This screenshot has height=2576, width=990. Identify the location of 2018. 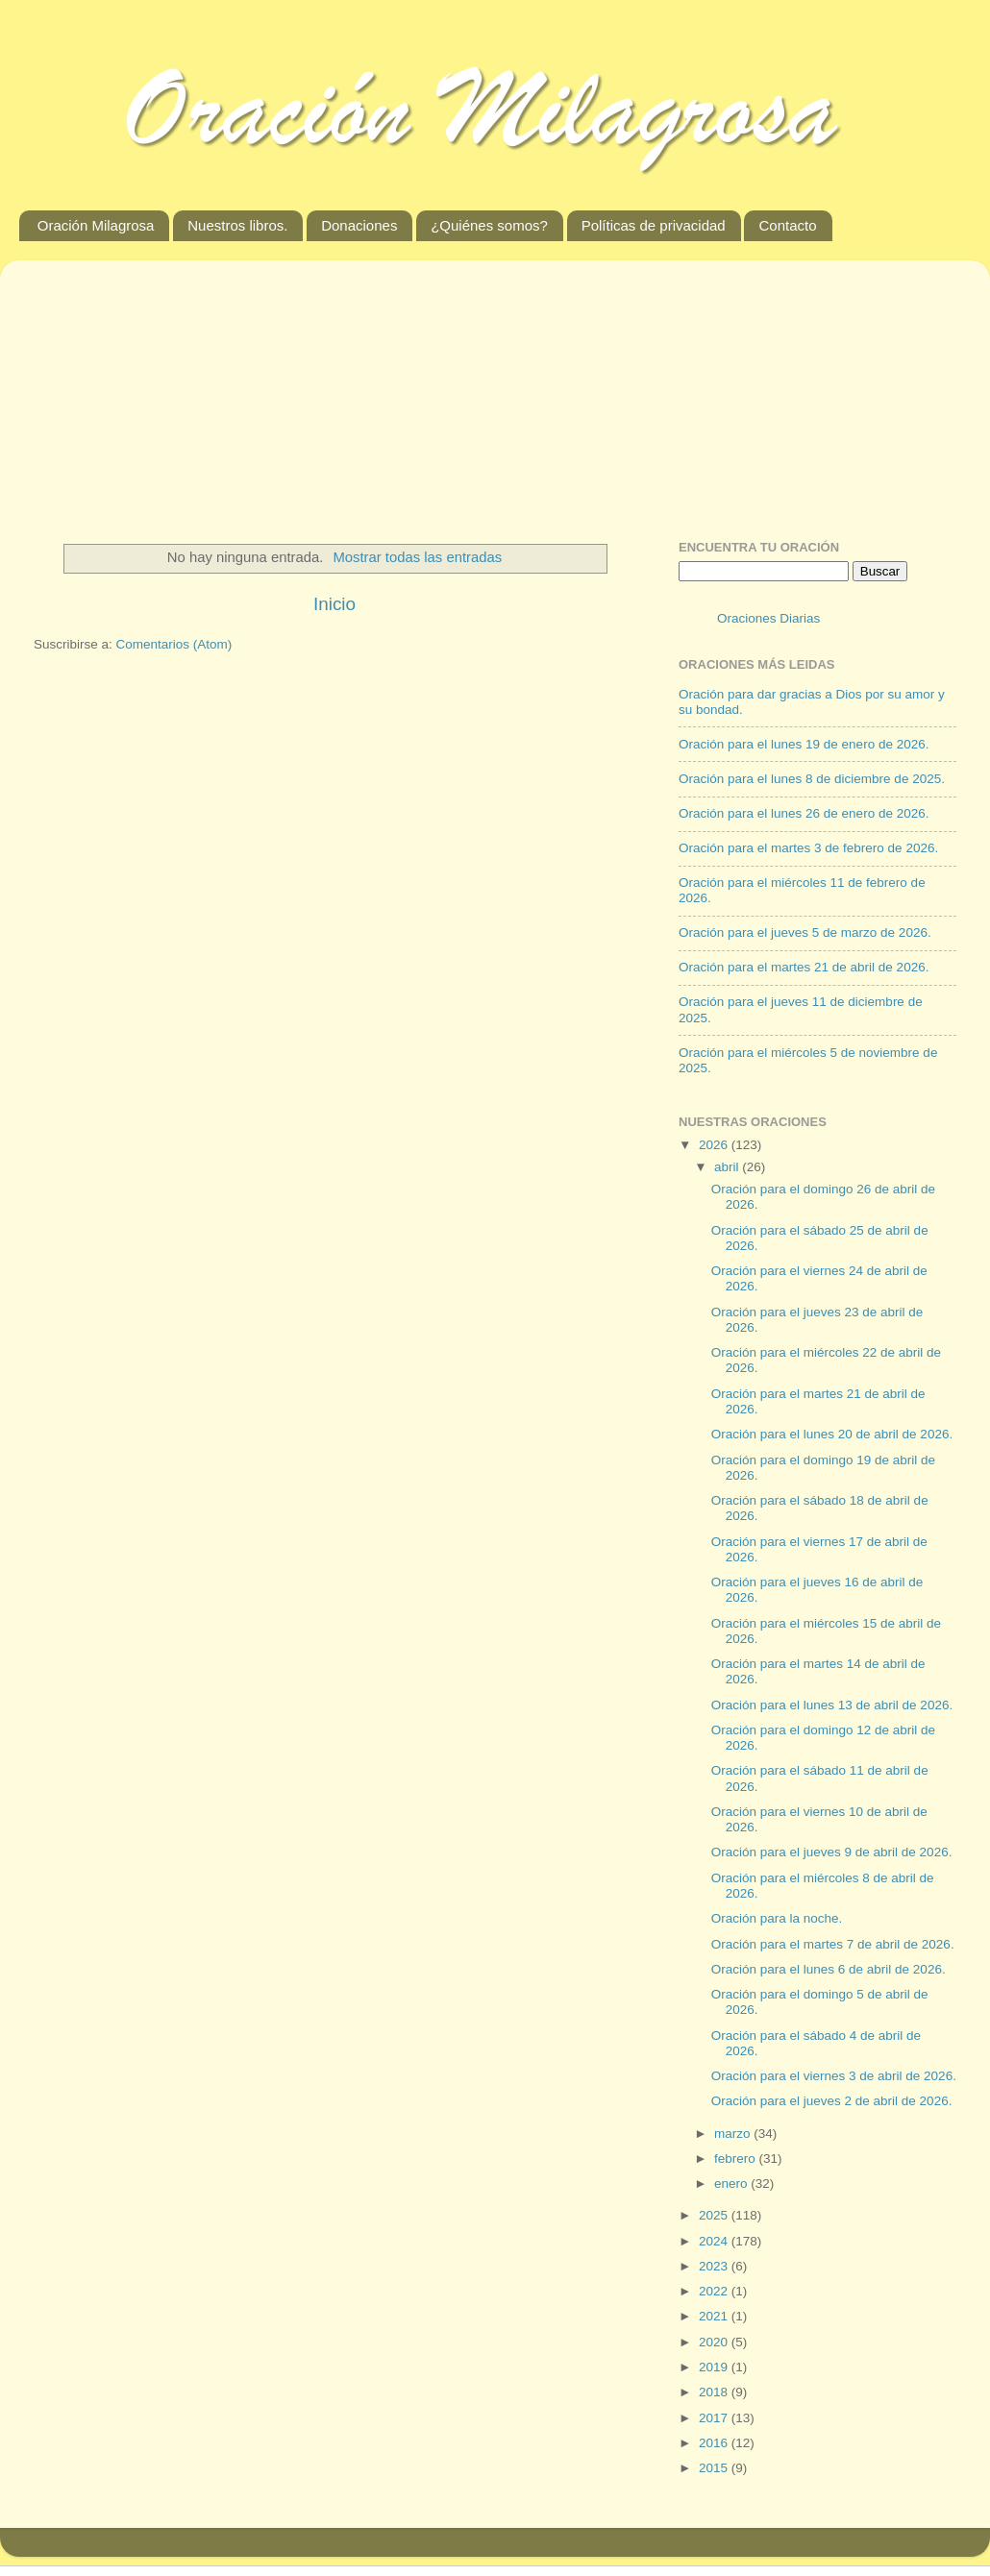
(715, 2392).